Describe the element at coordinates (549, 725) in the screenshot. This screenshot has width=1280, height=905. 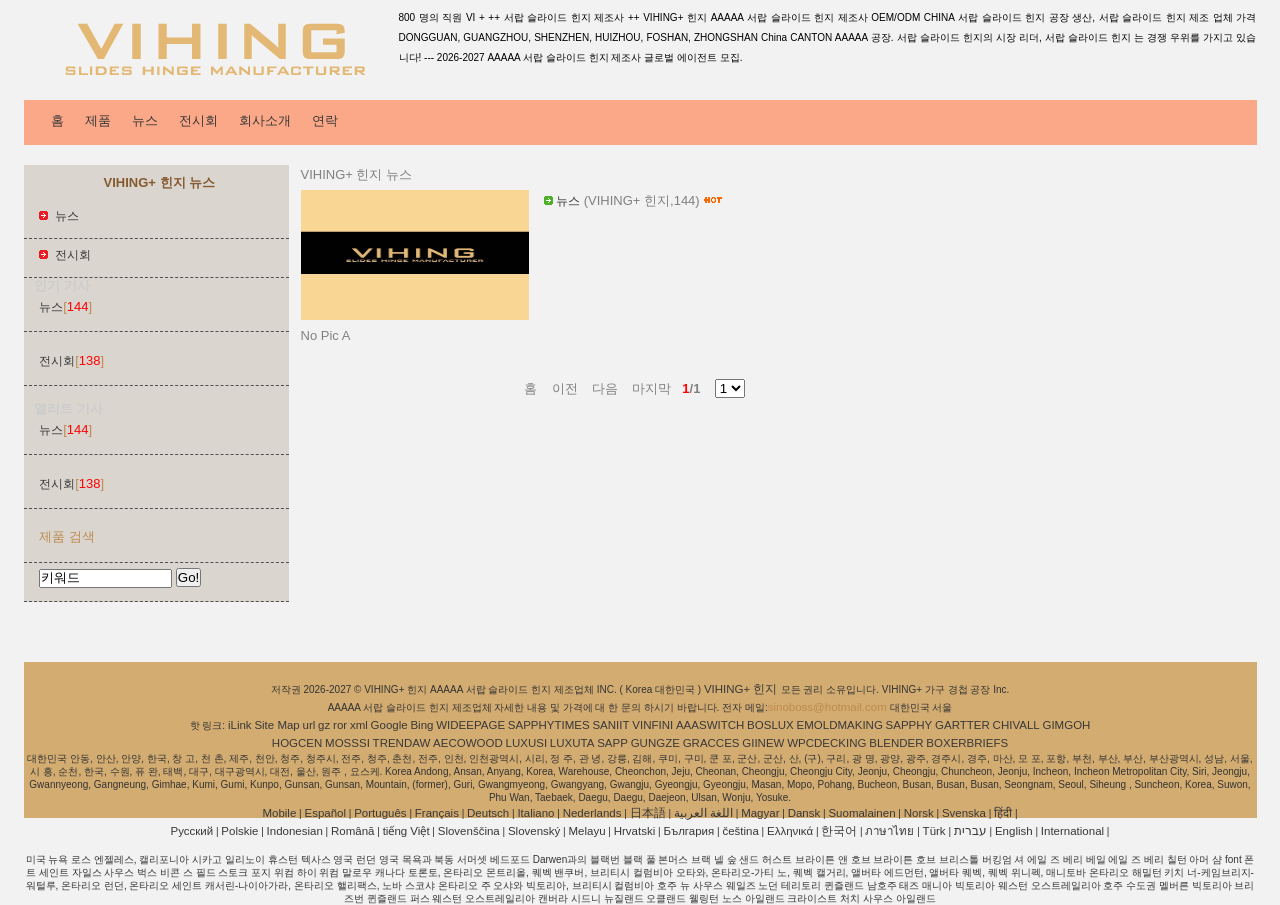
I see `SAPPHYTIMES` at that location.